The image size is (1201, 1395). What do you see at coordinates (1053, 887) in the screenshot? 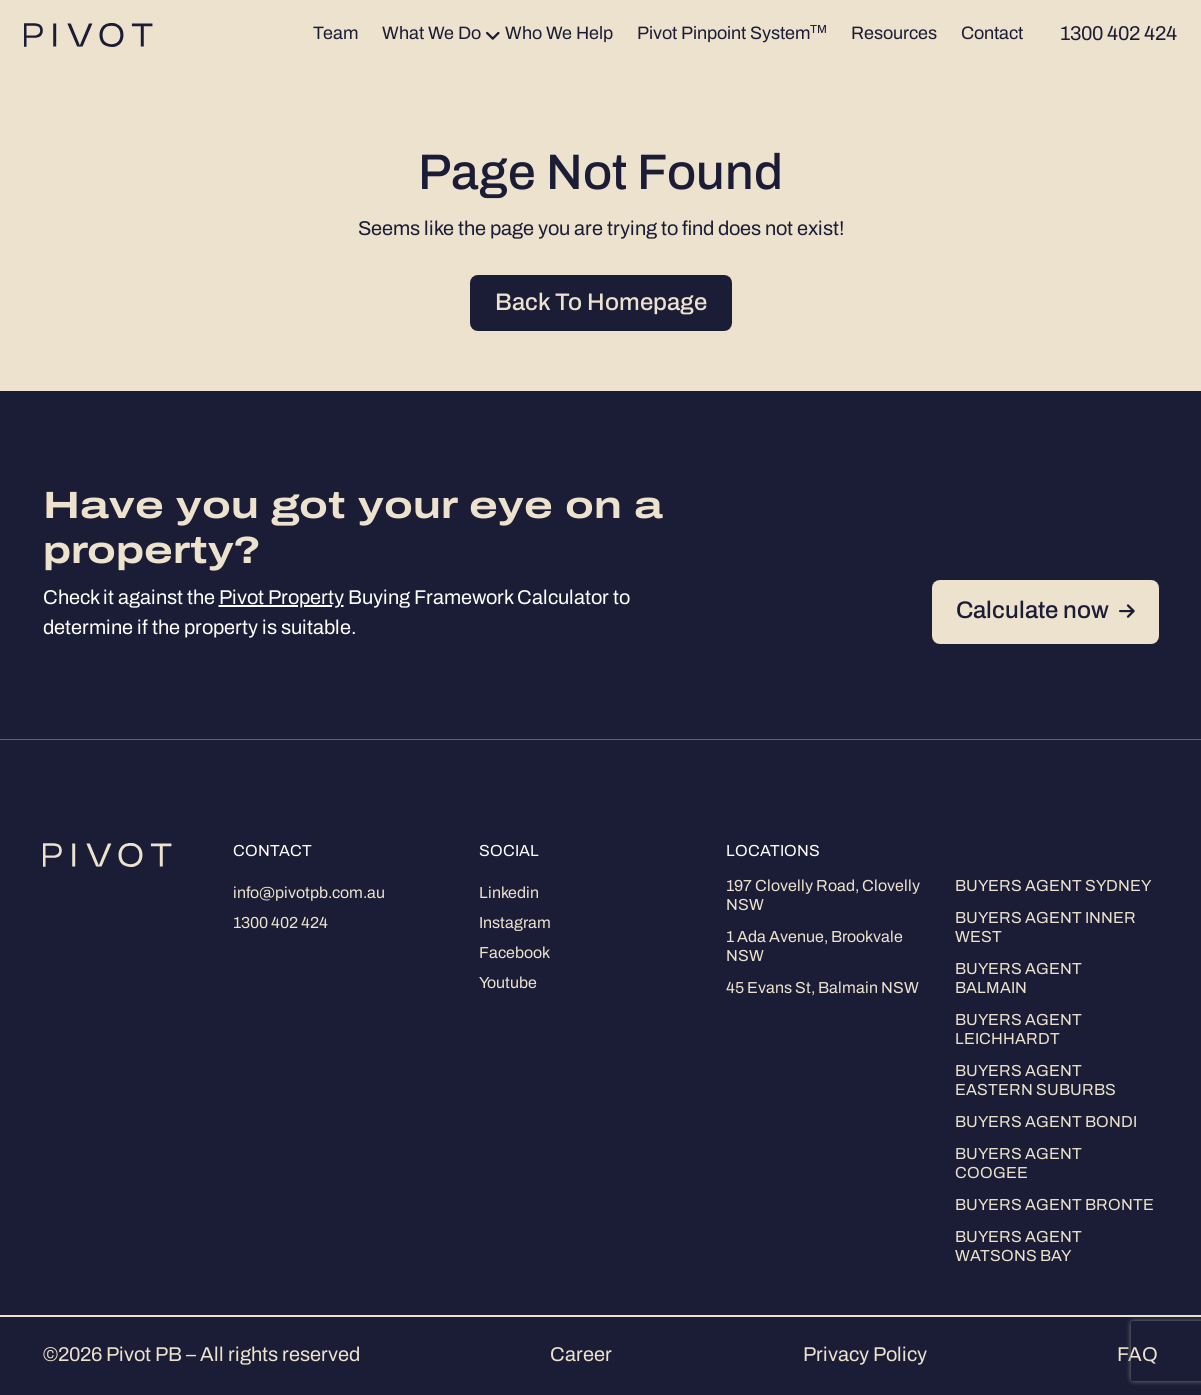
I see `Buyers Agent Sydney` at bounding box center [1053, 887].